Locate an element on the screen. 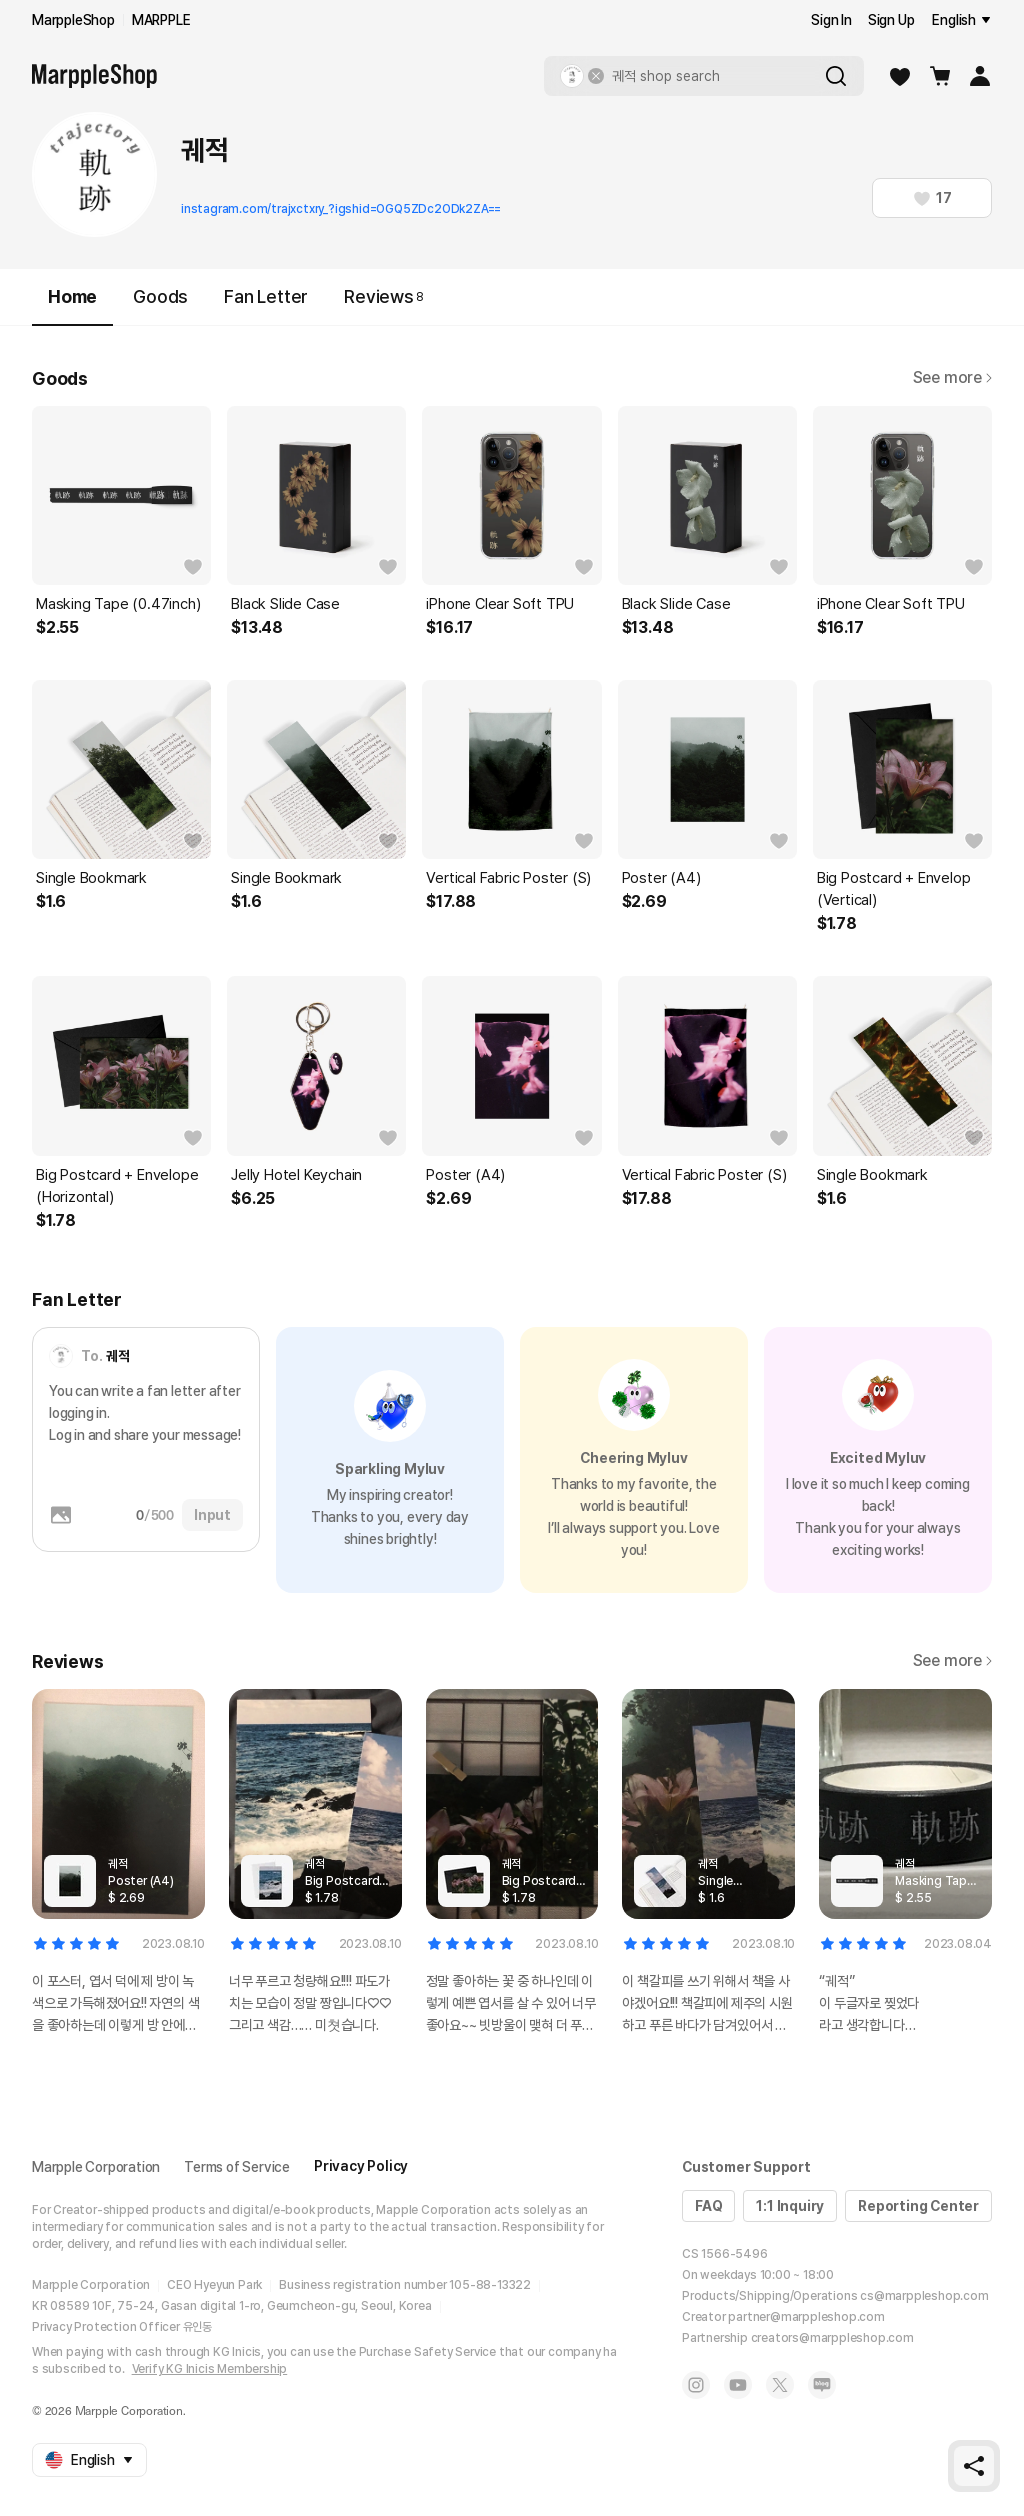 This screenshot has width=1024, height=2516. creators@marppleshop.com is located at coordinates (832, 2338).